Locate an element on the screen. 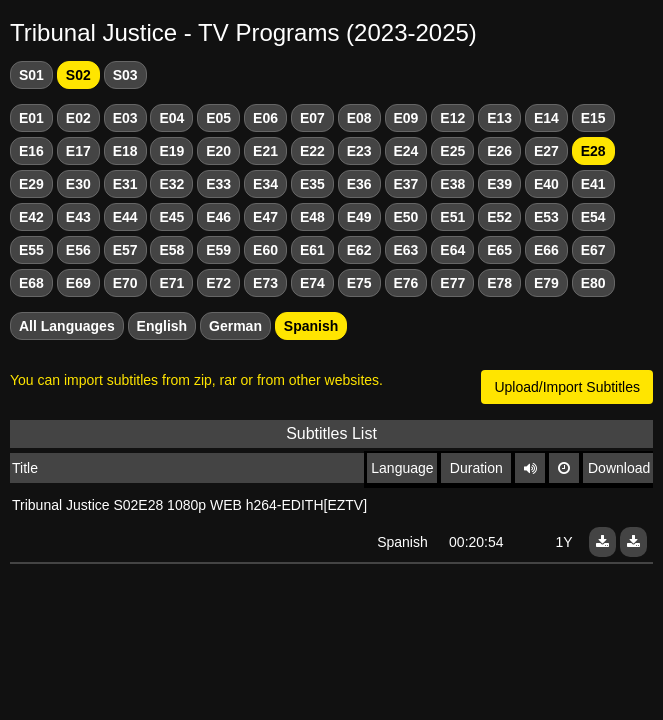  E30 is located at coordinates (78, 184).